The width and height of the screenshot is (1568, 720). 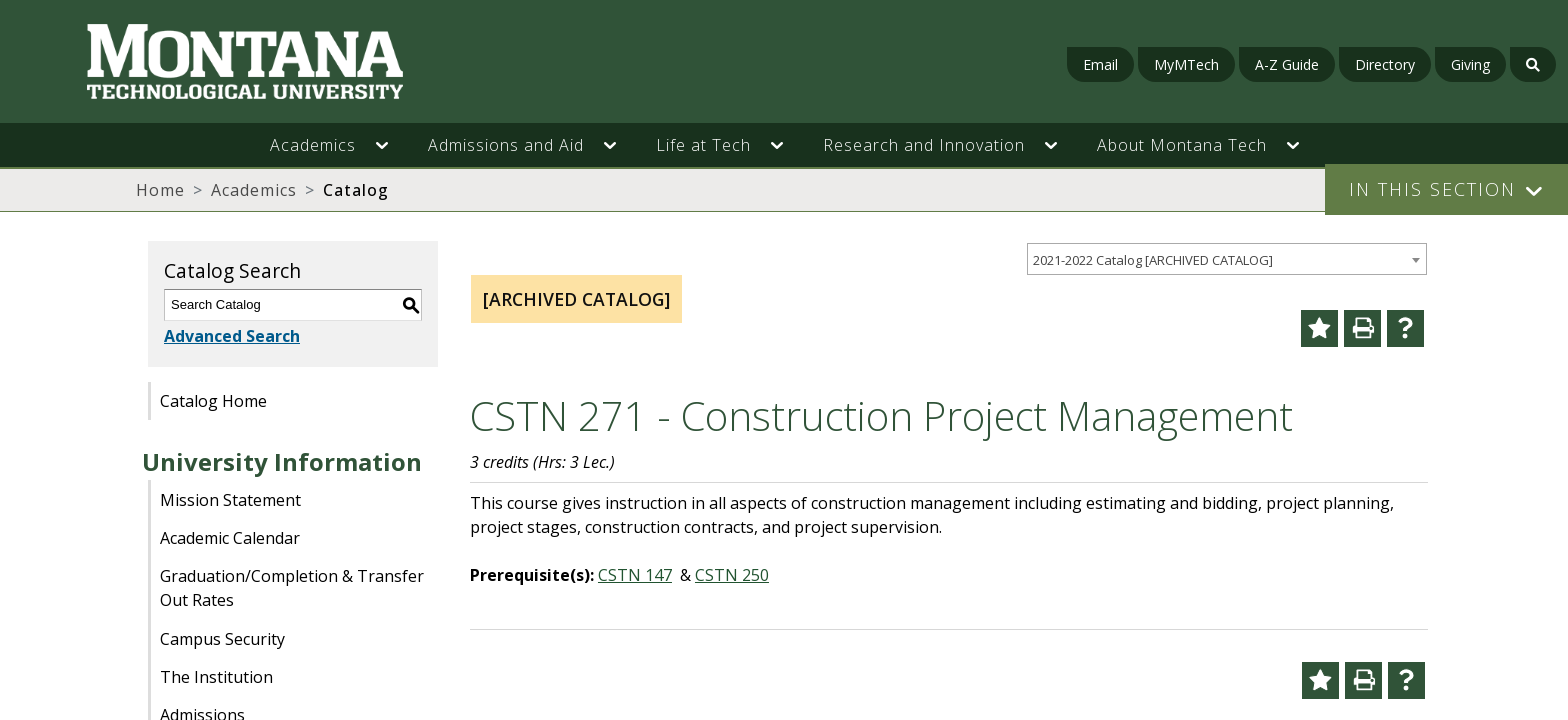 I want to click on MyMTech, so click(x=1186, y=64).